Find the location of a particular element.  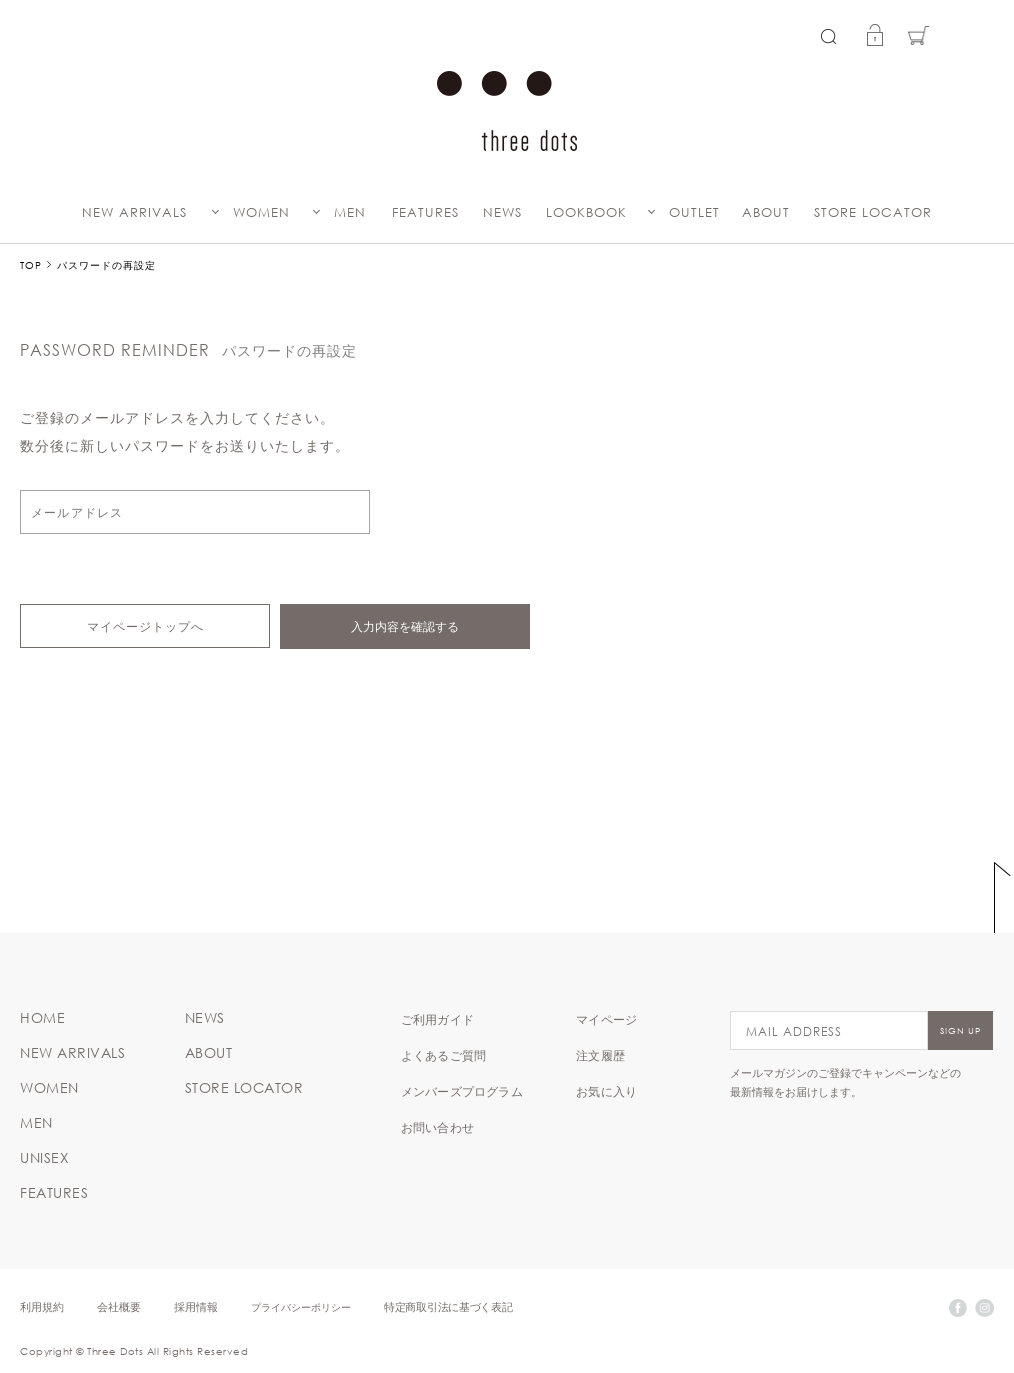

LOOKBOOK is located at coordinates (586, 212).